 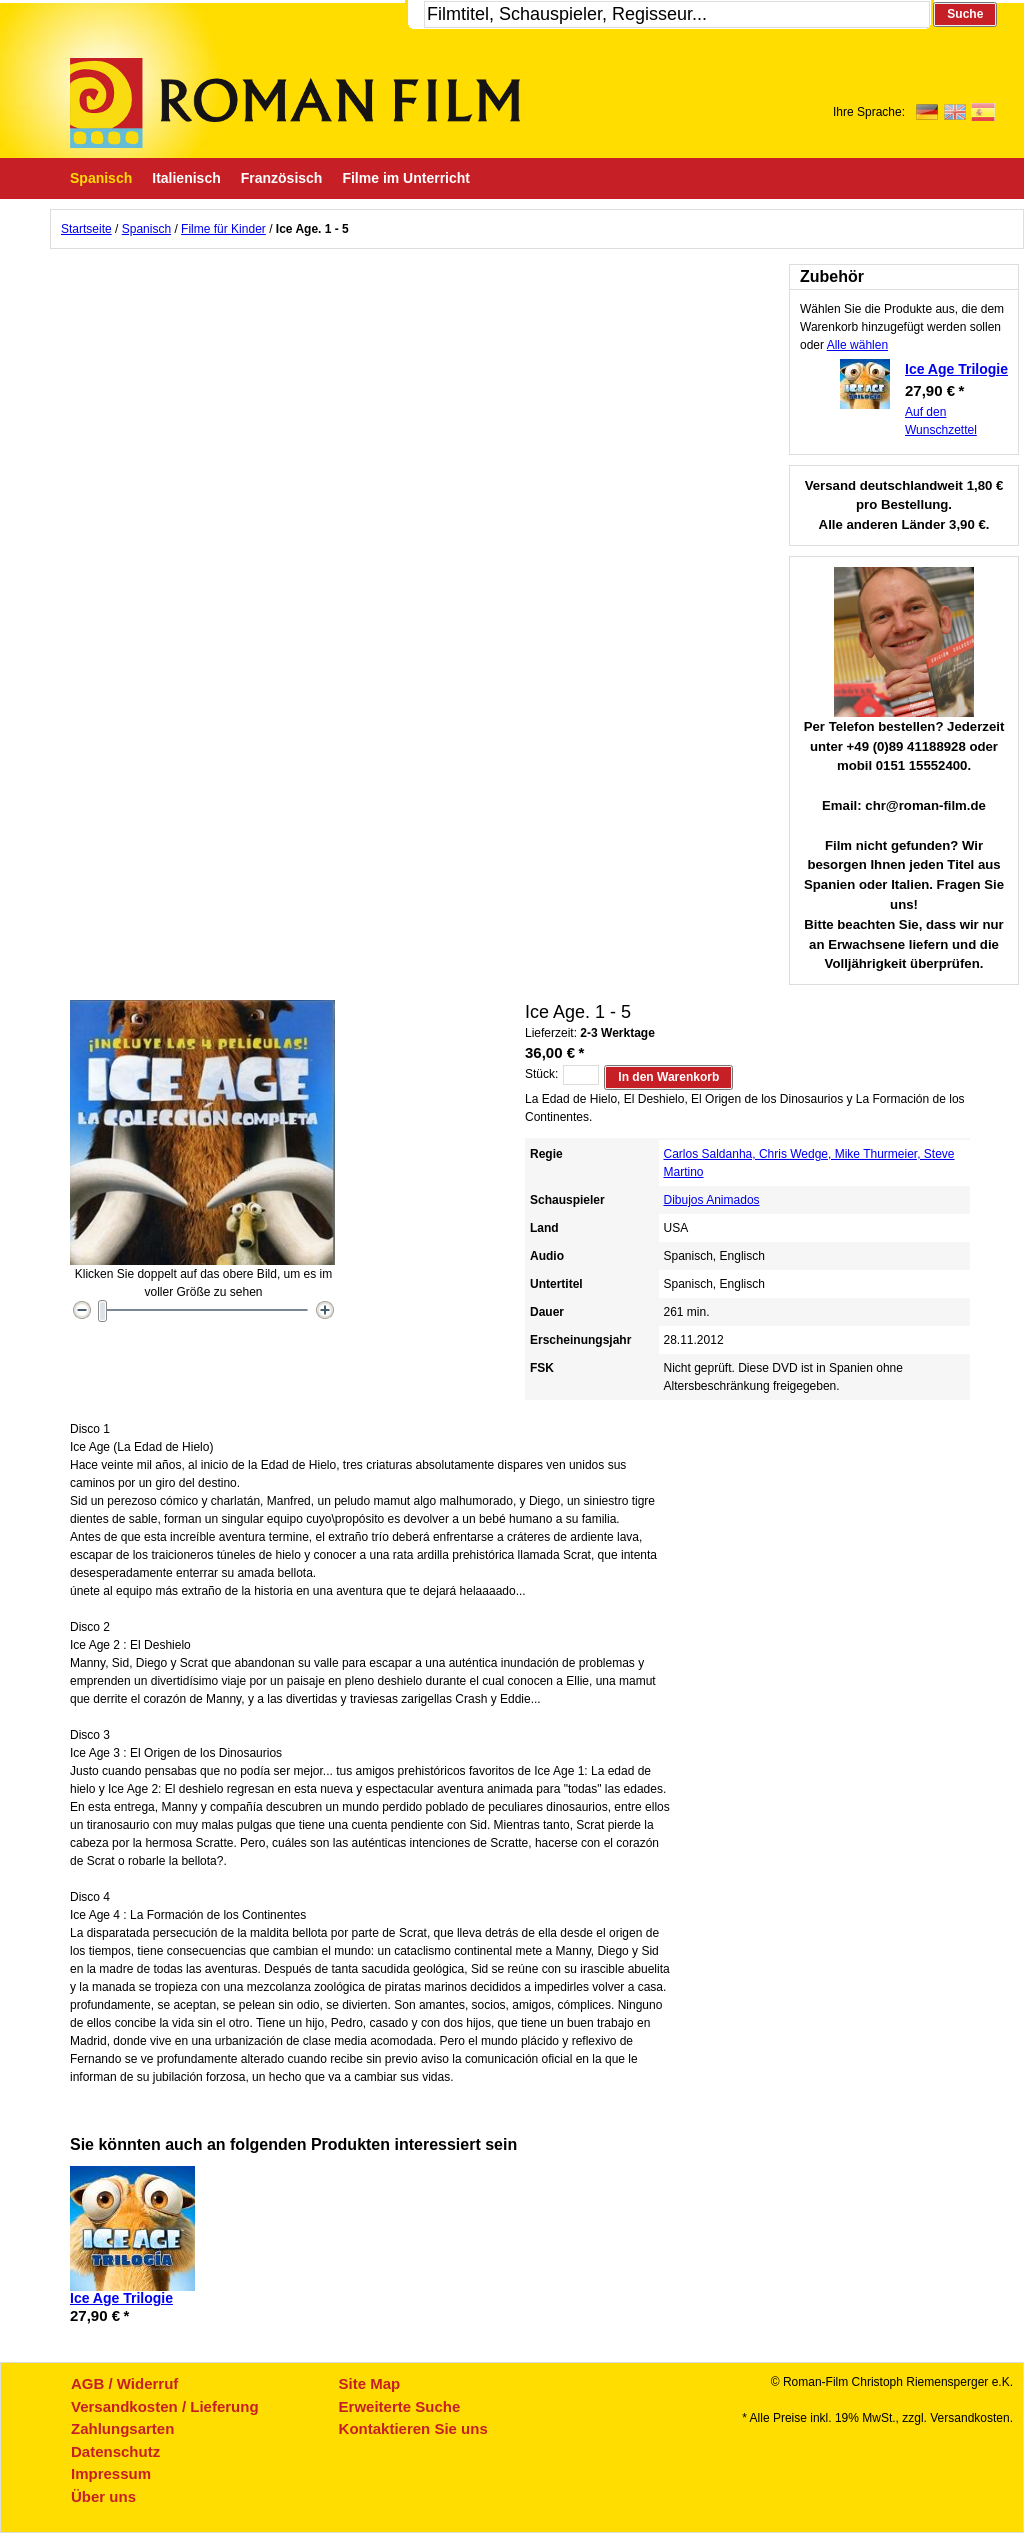 I want to click on Versandkosten / Lieferung, so click(x=165, y=2406).